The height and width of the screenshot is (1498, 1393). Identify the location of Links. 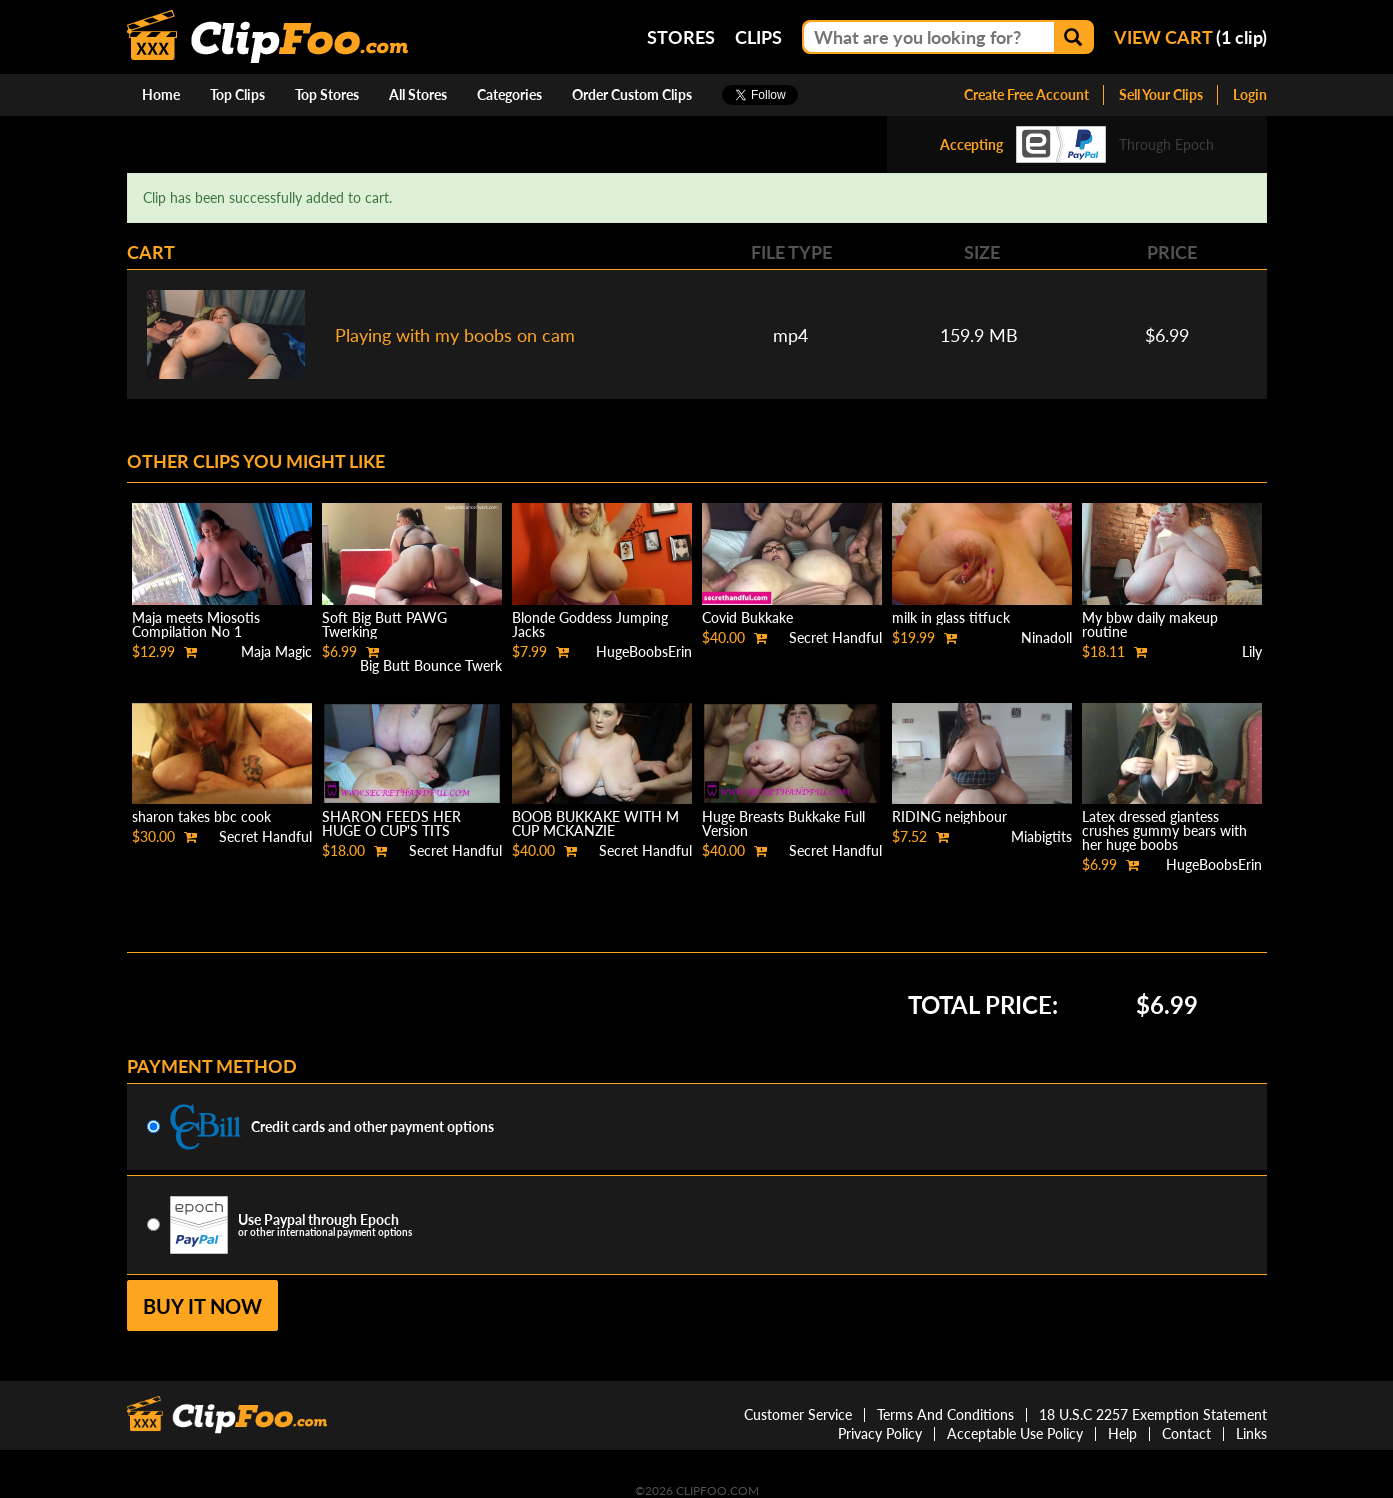
(1251, 1433).